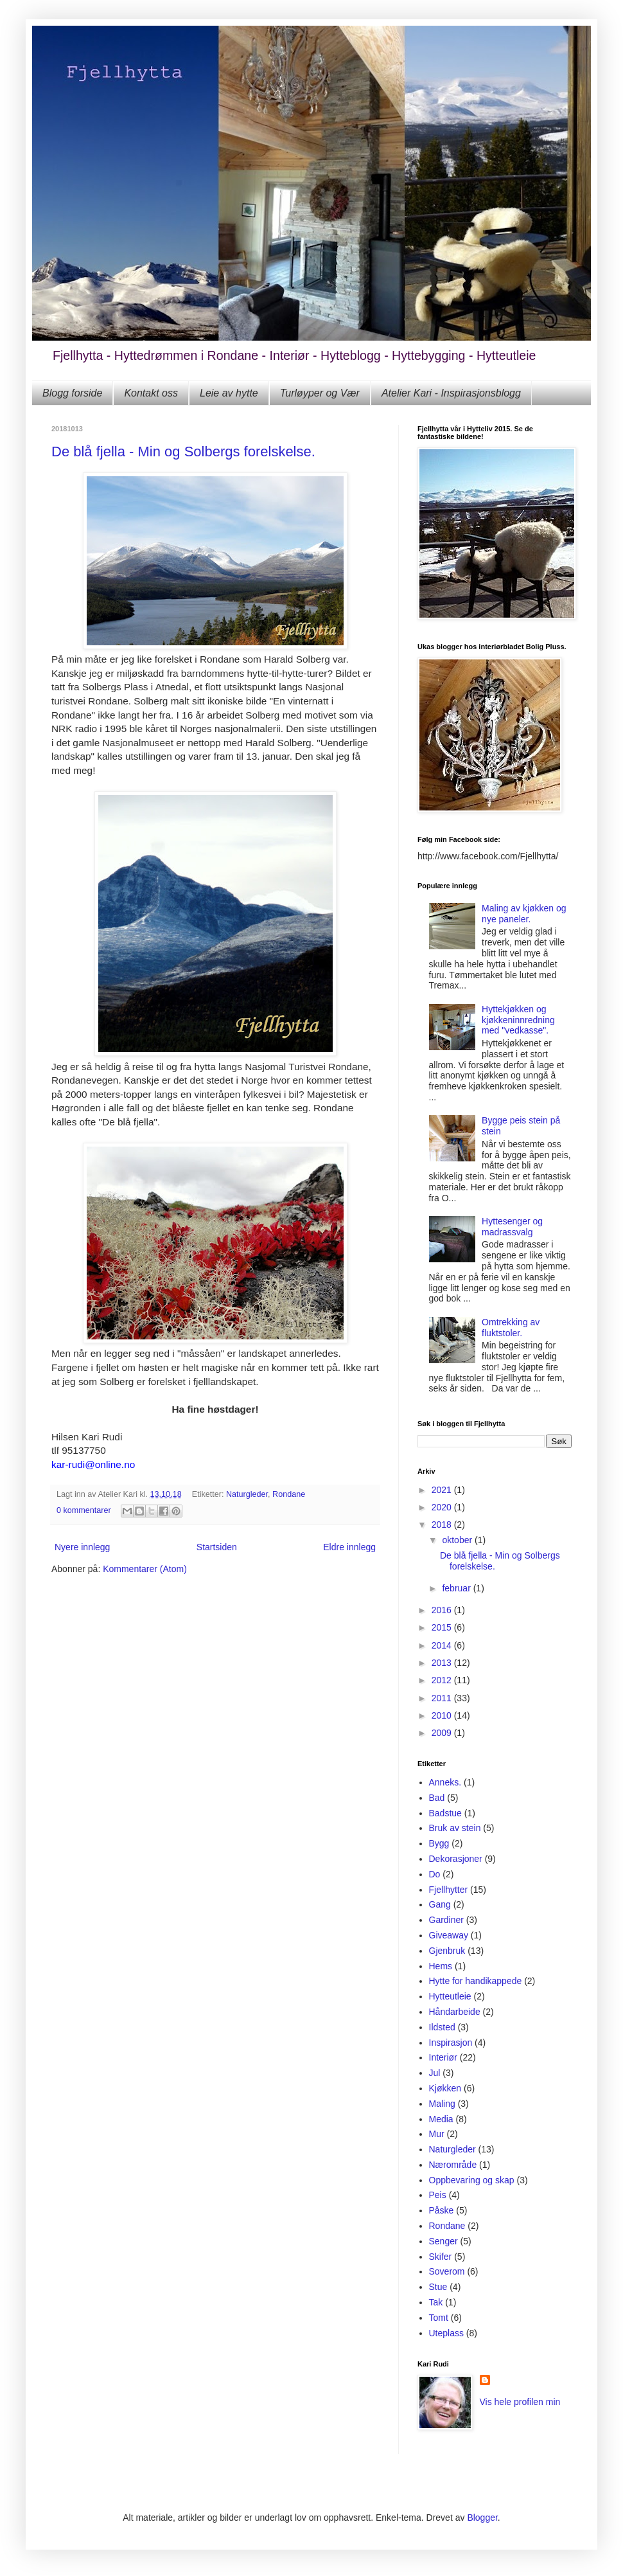  What do you see at coordinates (443, 1610) in the screenshot?
I see `2016` at bounding box center [443, 1610].